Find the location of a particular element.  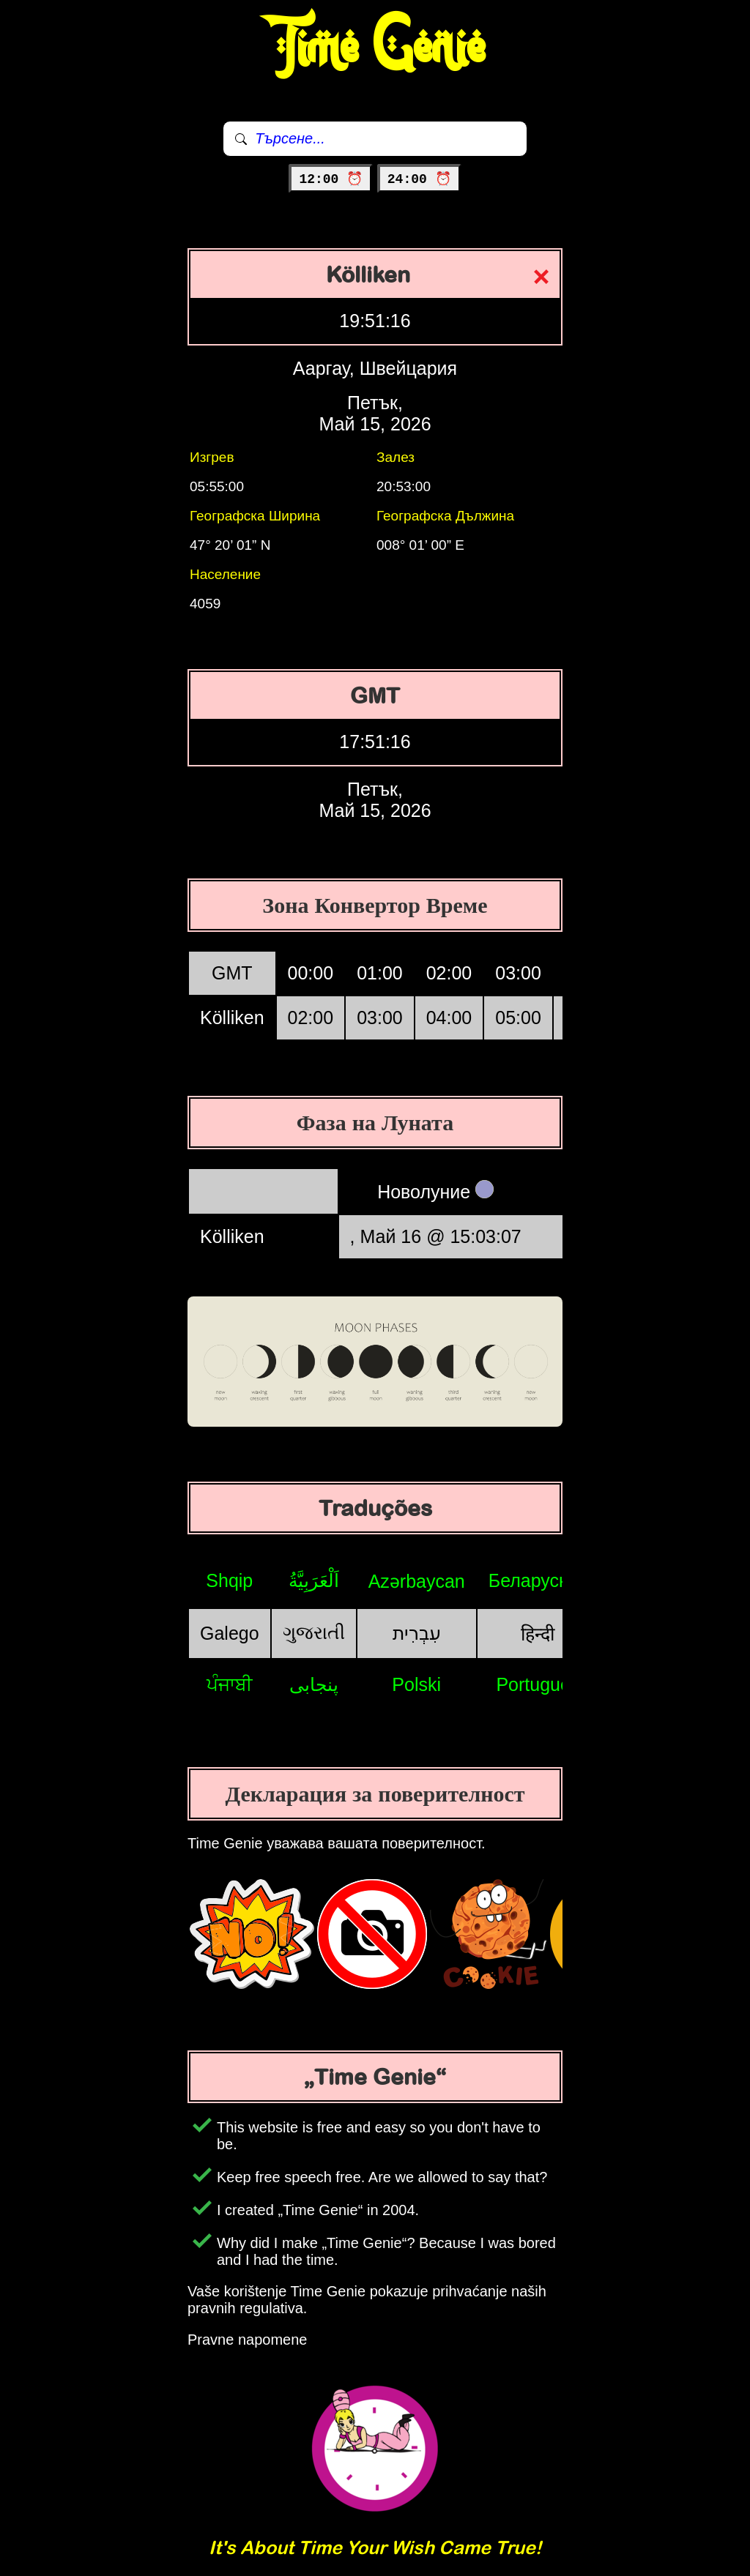

ગુજરાતી is located at coordinates (314, 1632).